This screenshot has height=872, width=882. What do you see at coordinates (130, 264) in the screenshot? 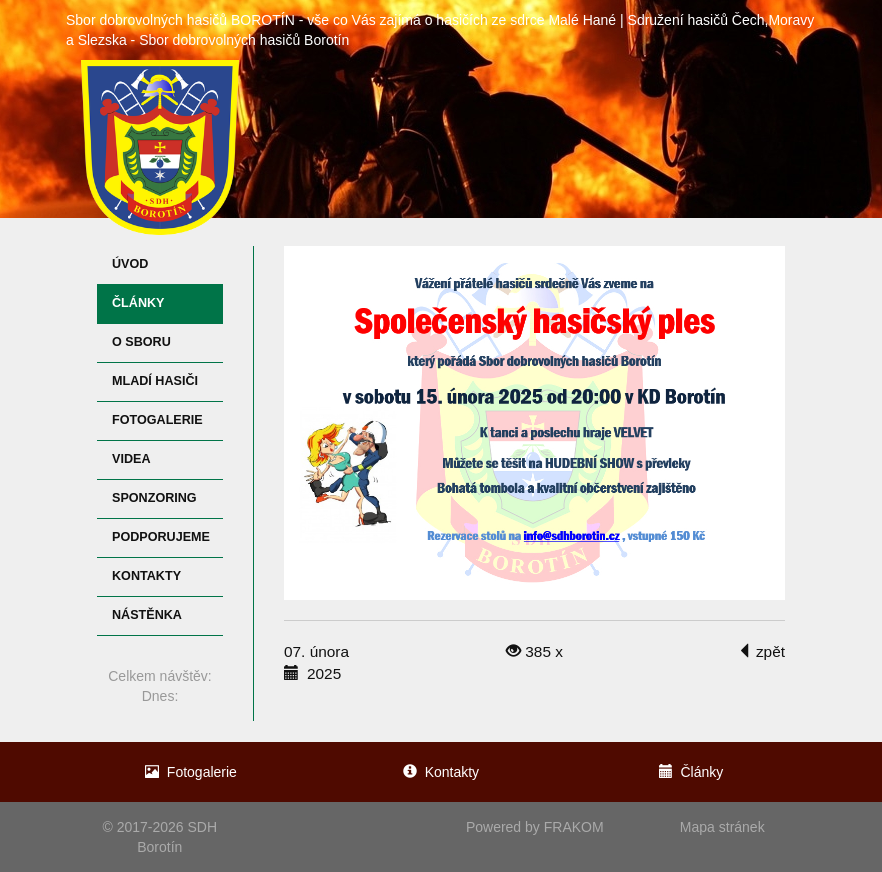
I see `Úvod` at bounding box center [130, 264].